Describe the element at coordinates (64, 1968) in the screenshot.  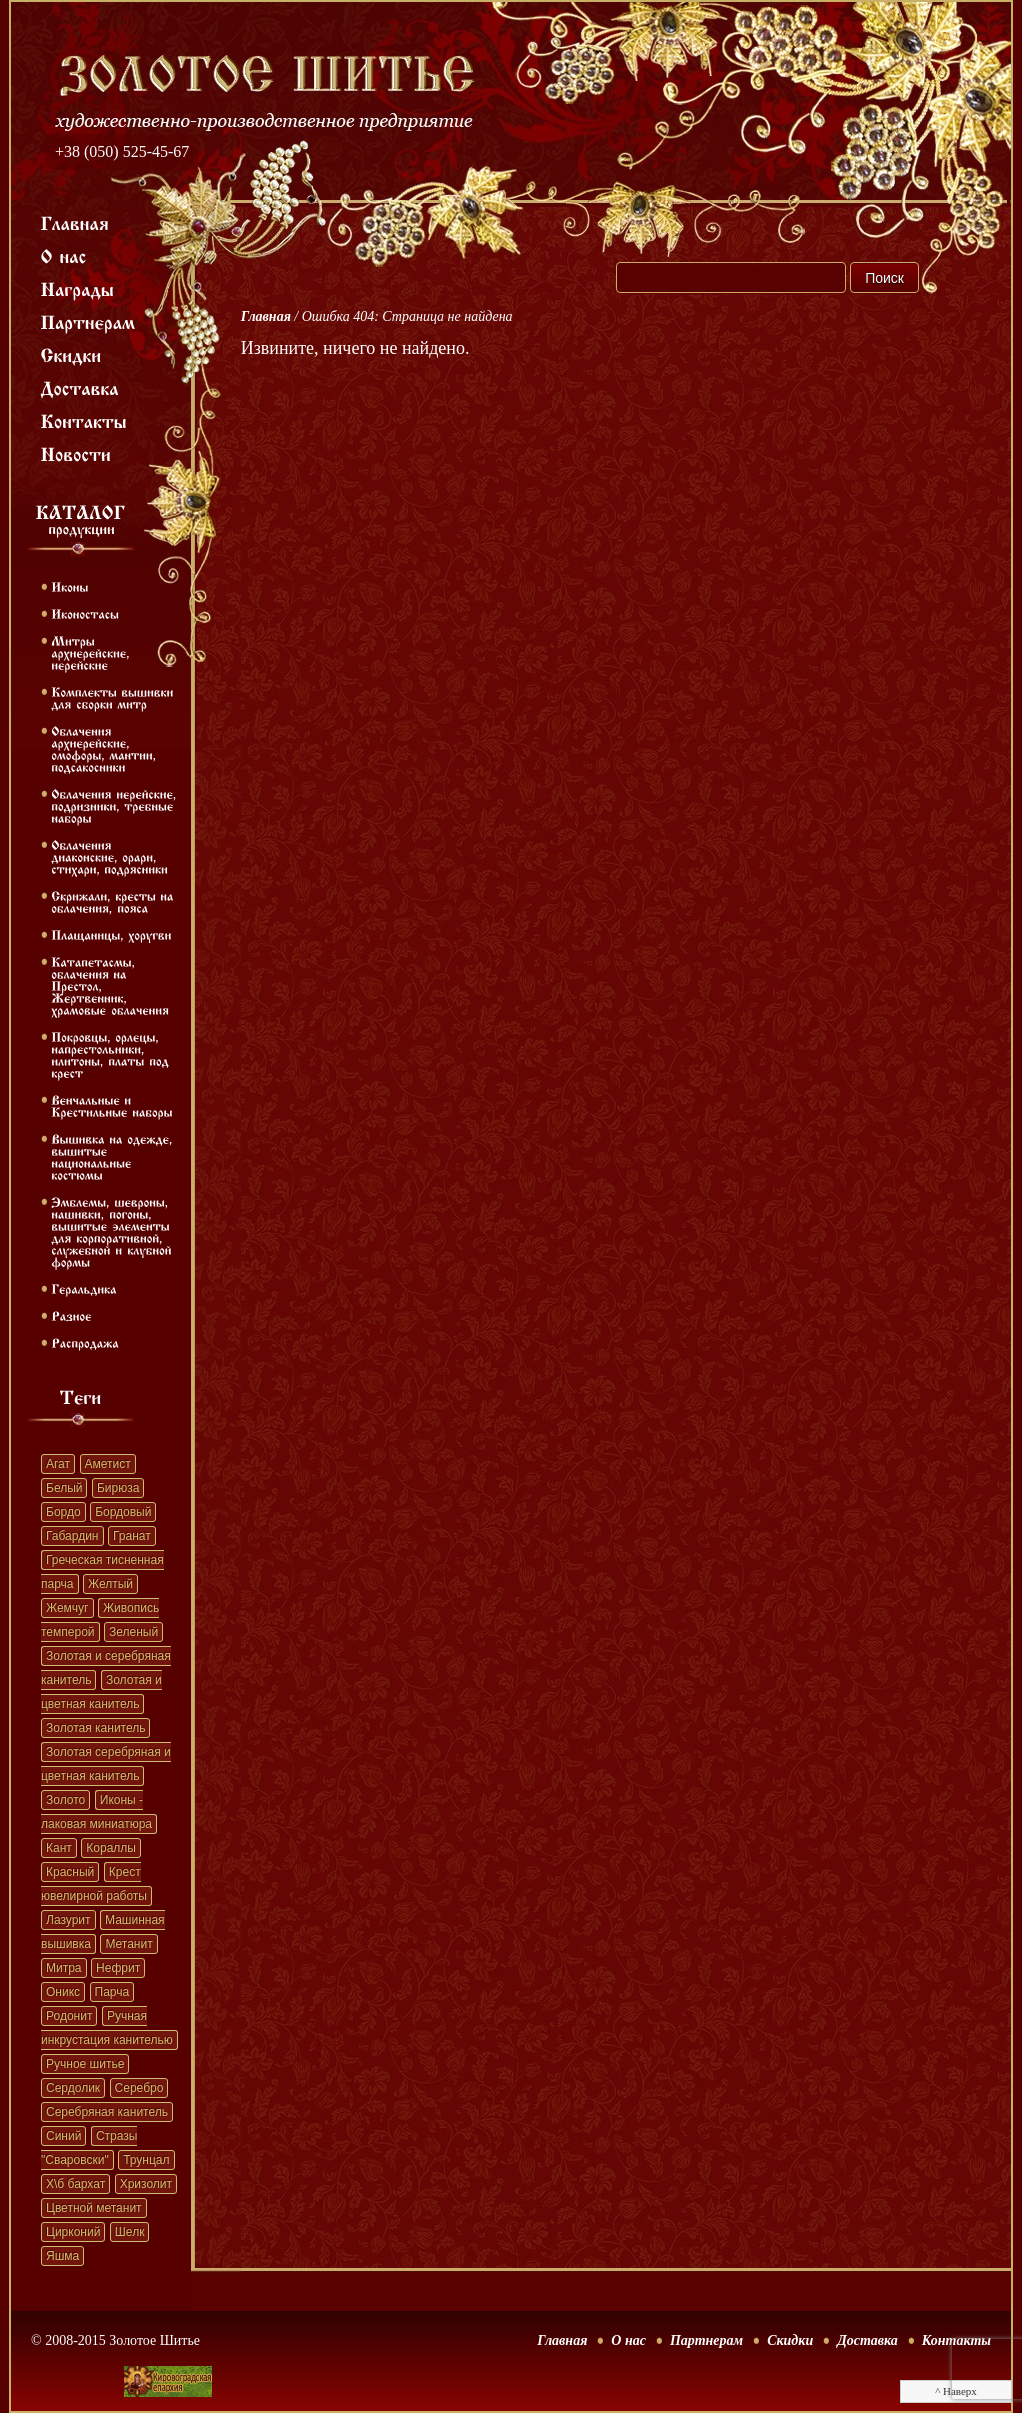
I see `Митра [Митра (22 элемента)]` at that location.